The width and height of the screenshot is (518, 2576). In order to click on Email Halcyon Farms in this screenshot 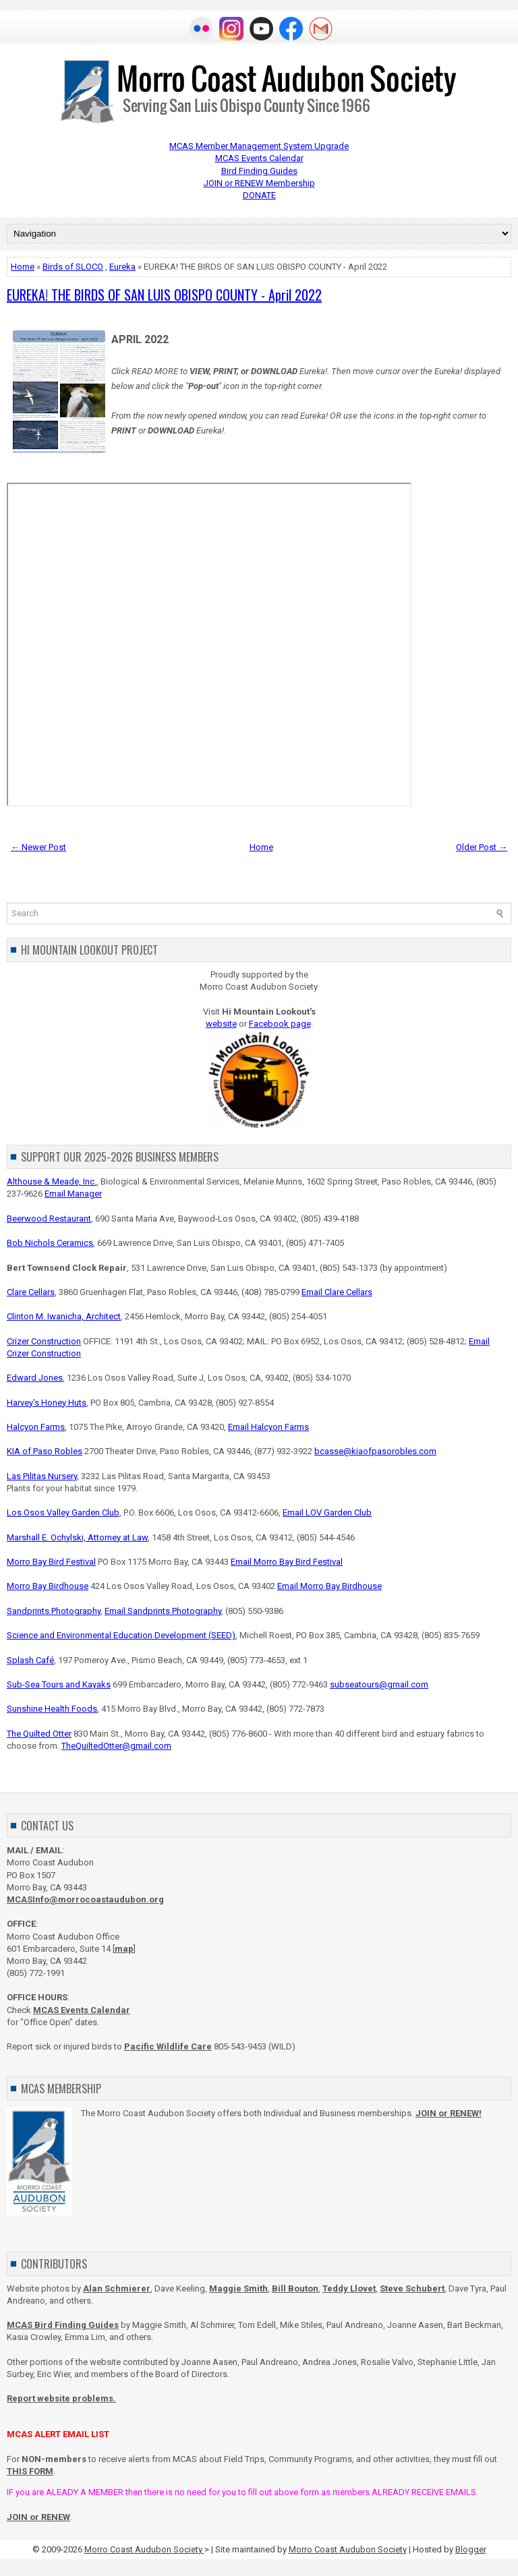, I will do `click(268, 1427)`.